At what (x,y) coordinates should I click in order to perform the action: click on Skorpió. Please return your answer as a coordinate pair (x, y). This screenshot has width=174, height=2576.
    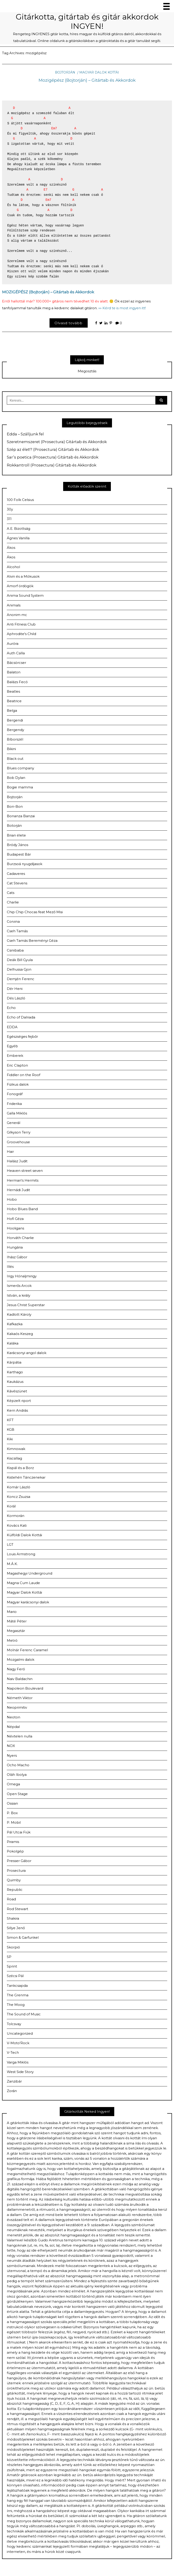
    Looking at the image, I should click on (13, 1947).